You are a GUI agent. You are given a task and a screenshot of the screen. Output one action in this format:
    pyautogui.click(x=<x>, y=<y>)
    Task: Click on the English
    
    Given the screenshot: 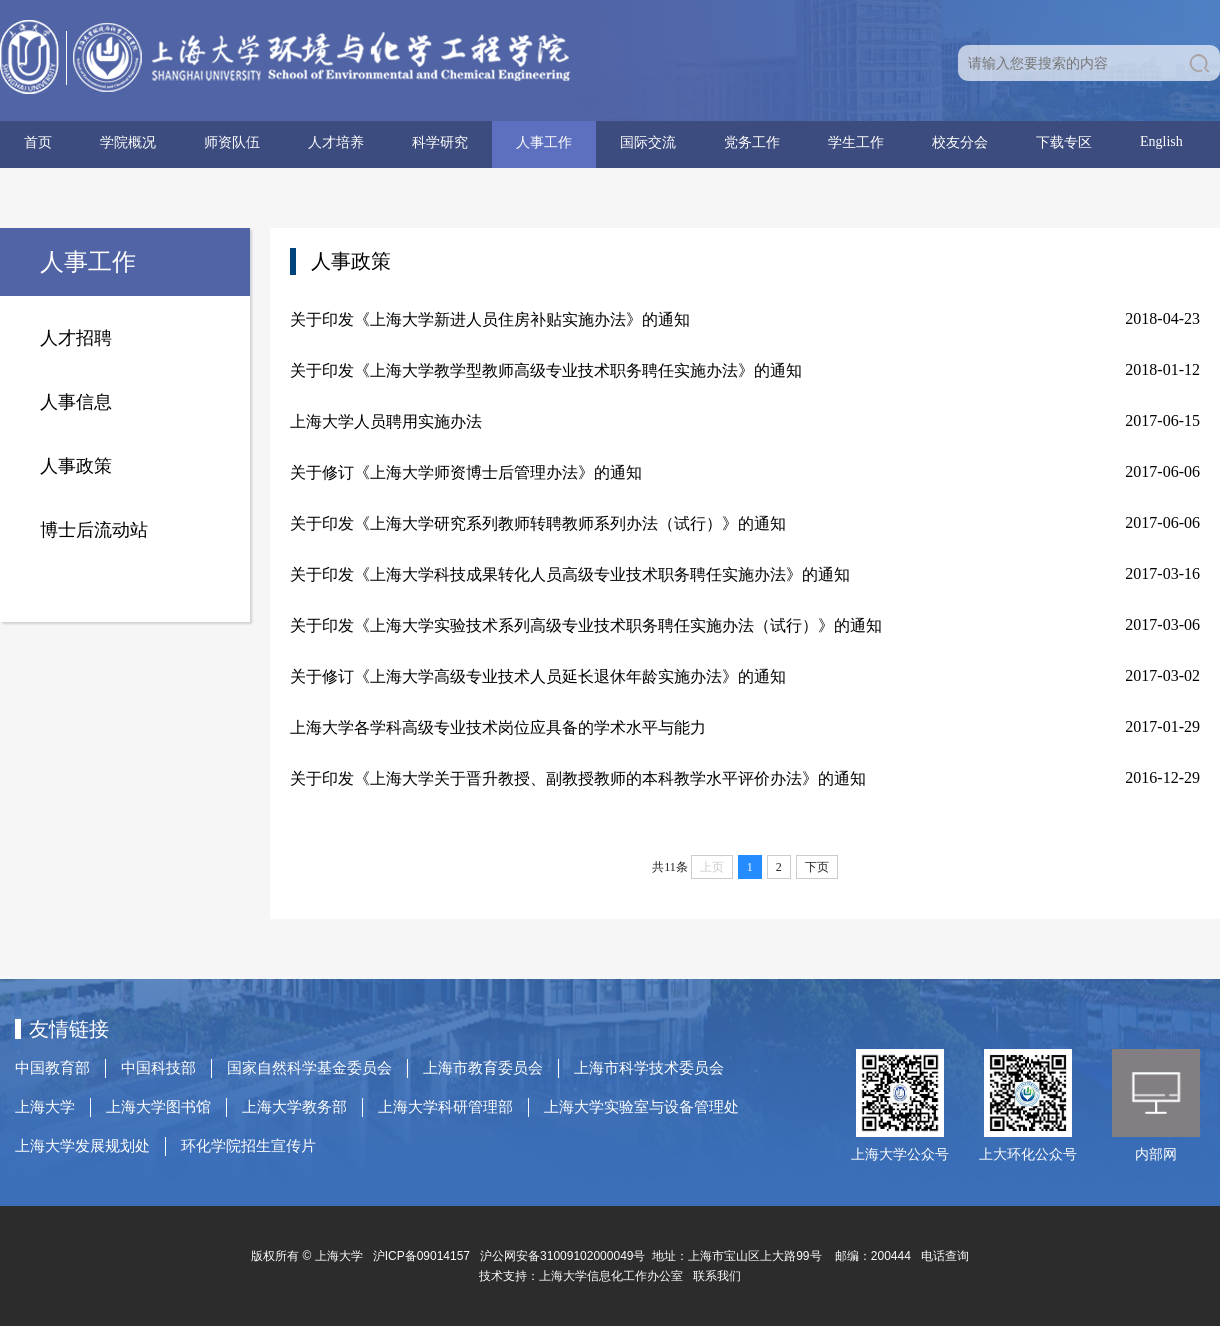 What is the action you would take?
    pyautogui.click(x=1161, y=141)
    